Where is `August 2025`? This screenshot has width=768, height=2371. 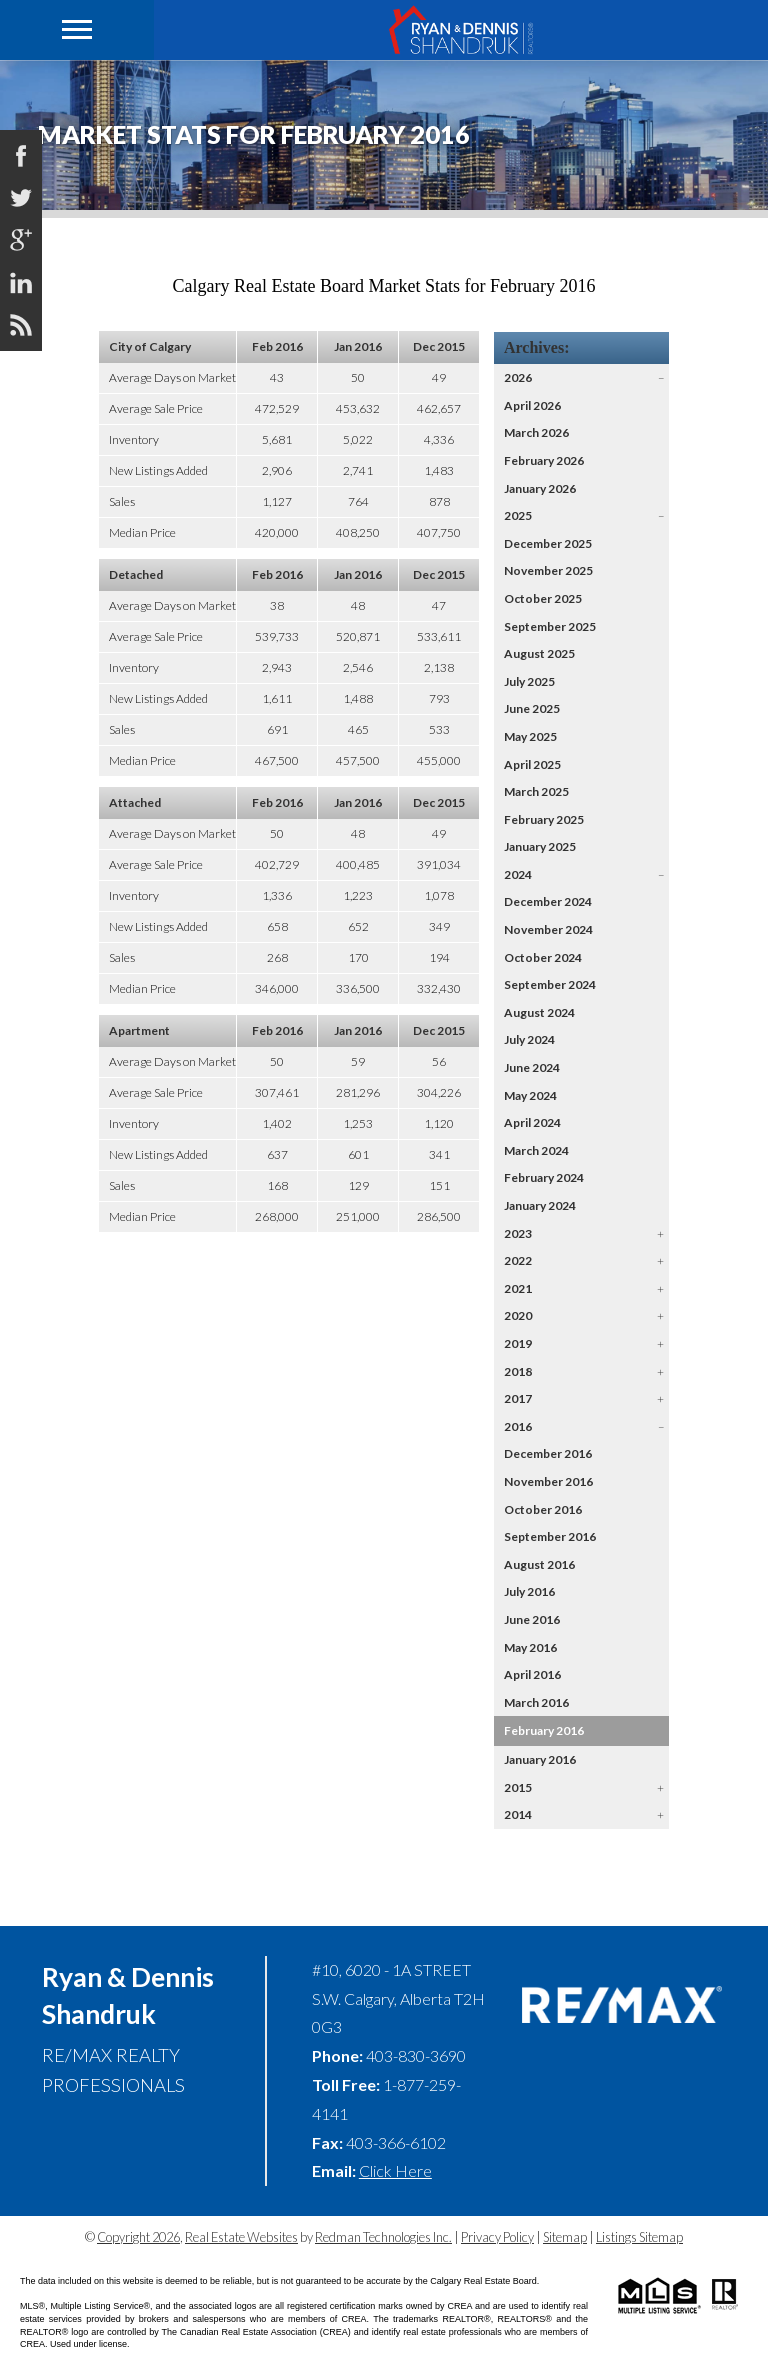 August 2025 is located at coordinates (539, 653).